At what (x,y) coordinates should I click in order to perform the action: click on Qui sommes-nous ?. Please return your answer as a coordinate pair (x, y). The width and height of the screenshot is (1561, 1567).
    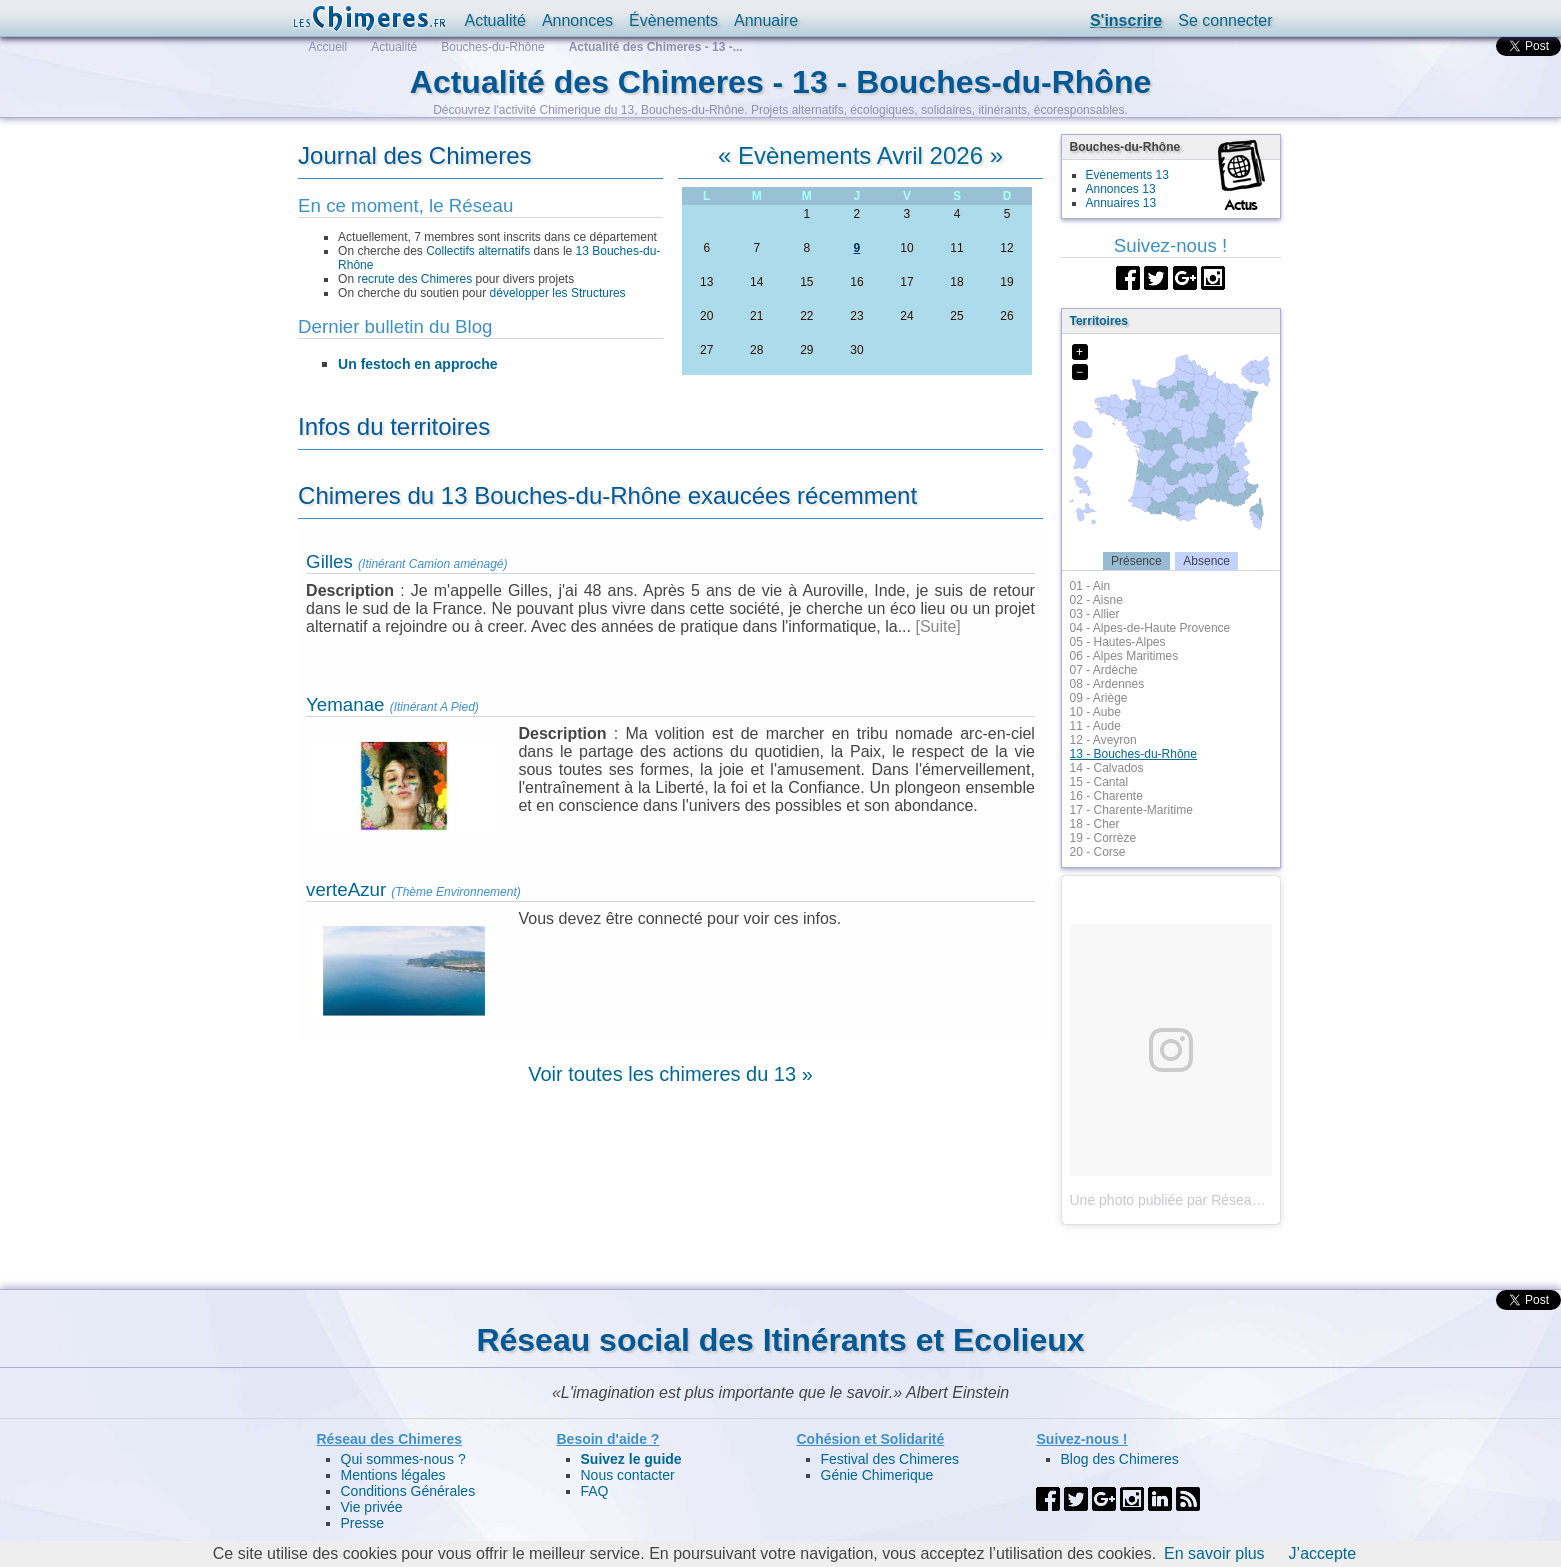
    Looking at the image, I should click on (403, 1459).